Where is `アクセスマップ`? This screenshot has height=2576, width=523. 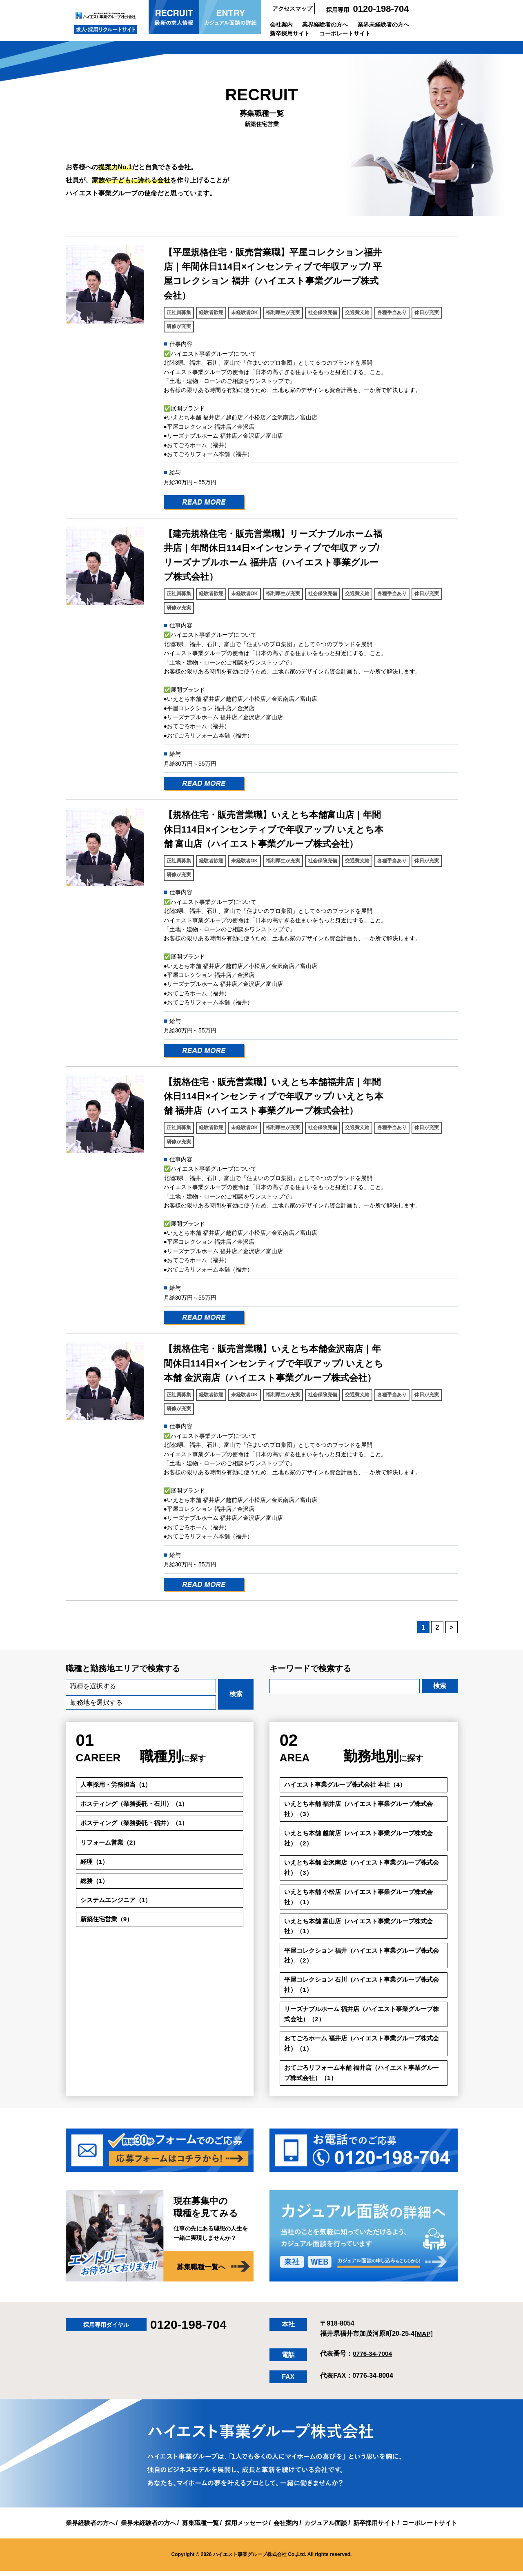
アクセスマップ is located at coordinates (292, 8).